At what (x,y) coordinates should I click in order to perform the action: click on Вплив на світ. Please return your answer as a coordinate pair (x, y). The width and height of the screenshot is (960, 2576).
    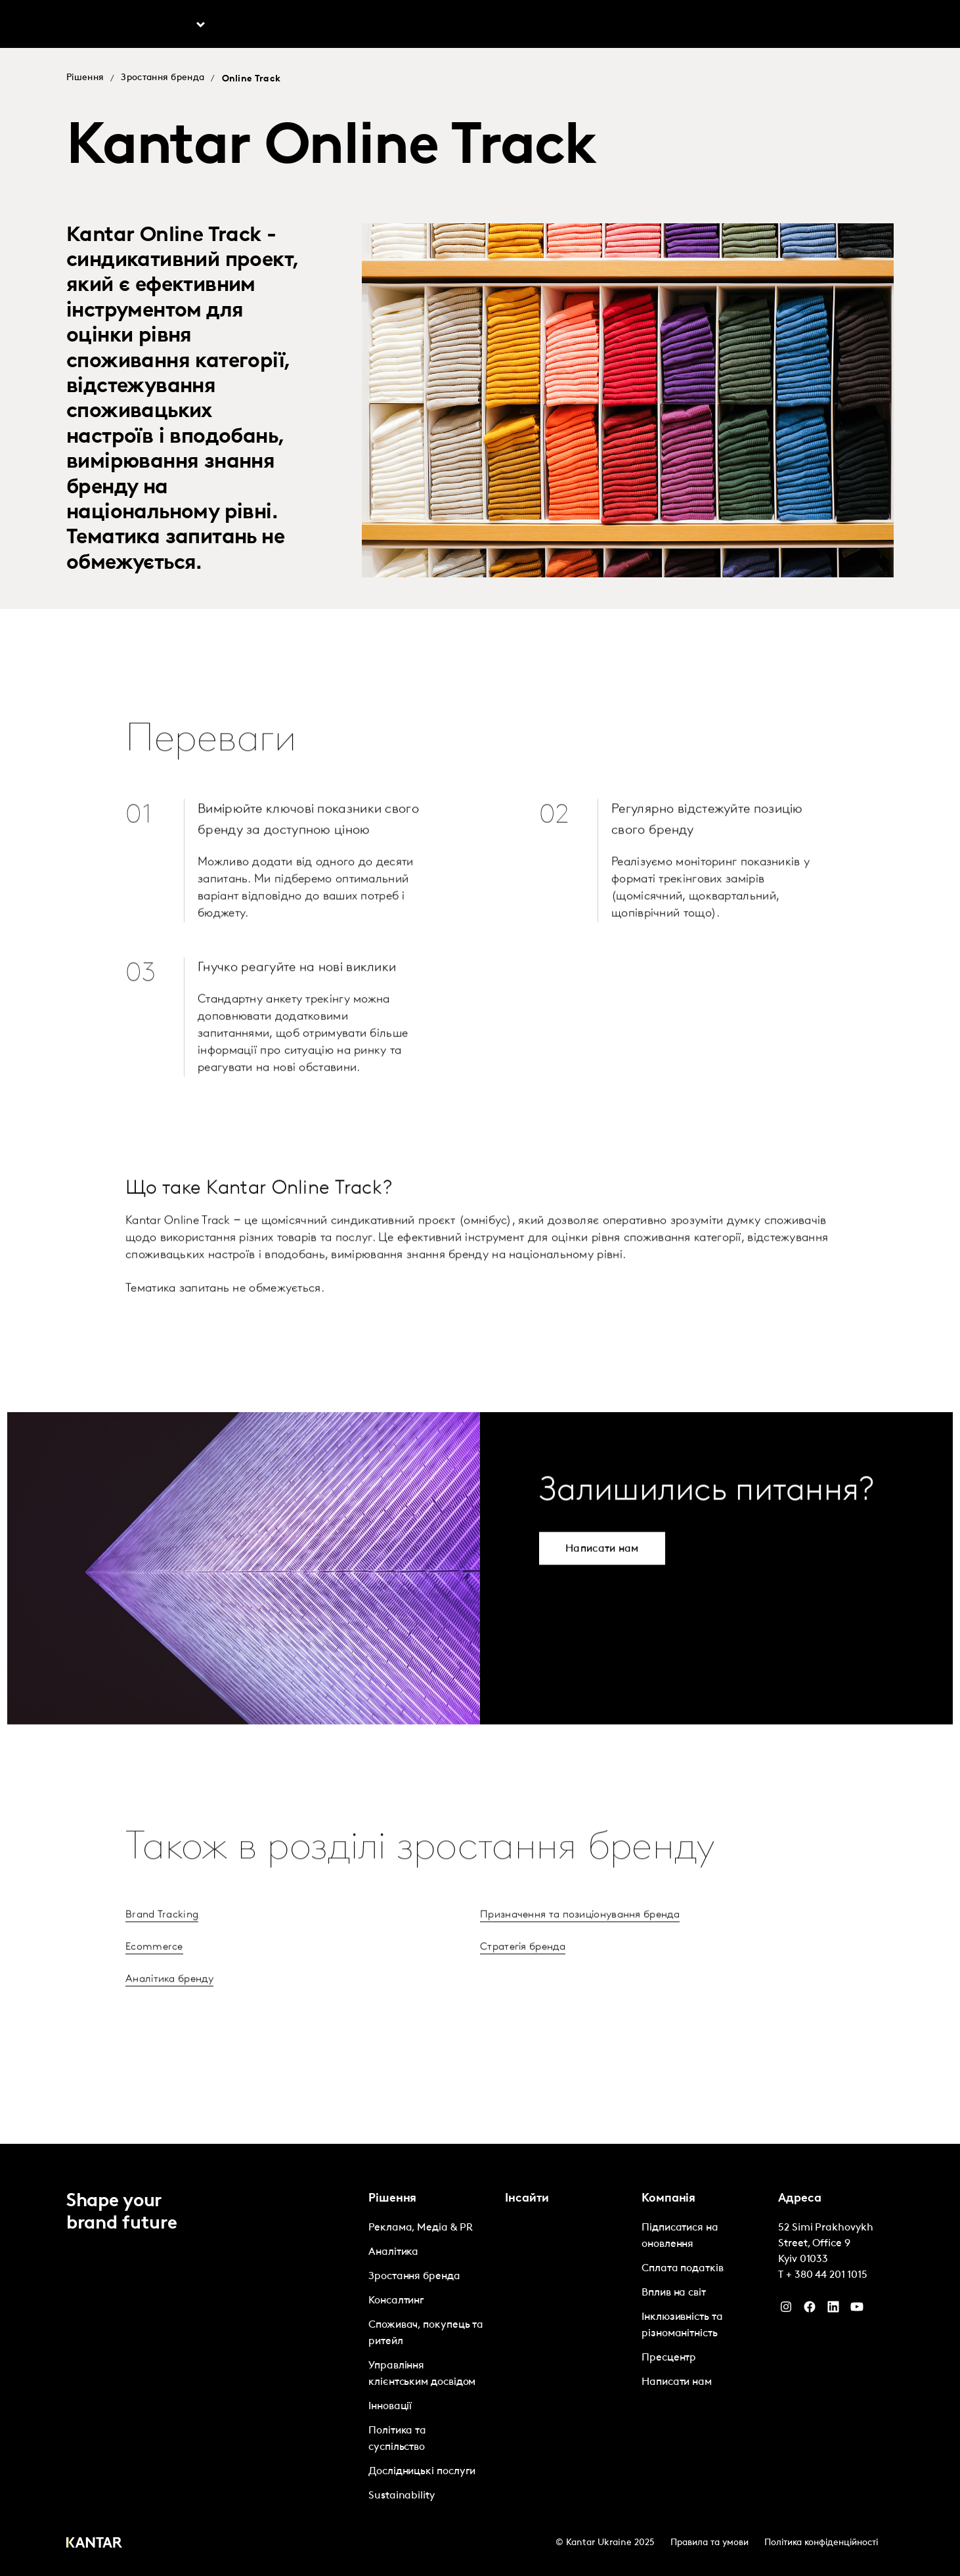
    Looking at the image, I should click on (674, 2293).